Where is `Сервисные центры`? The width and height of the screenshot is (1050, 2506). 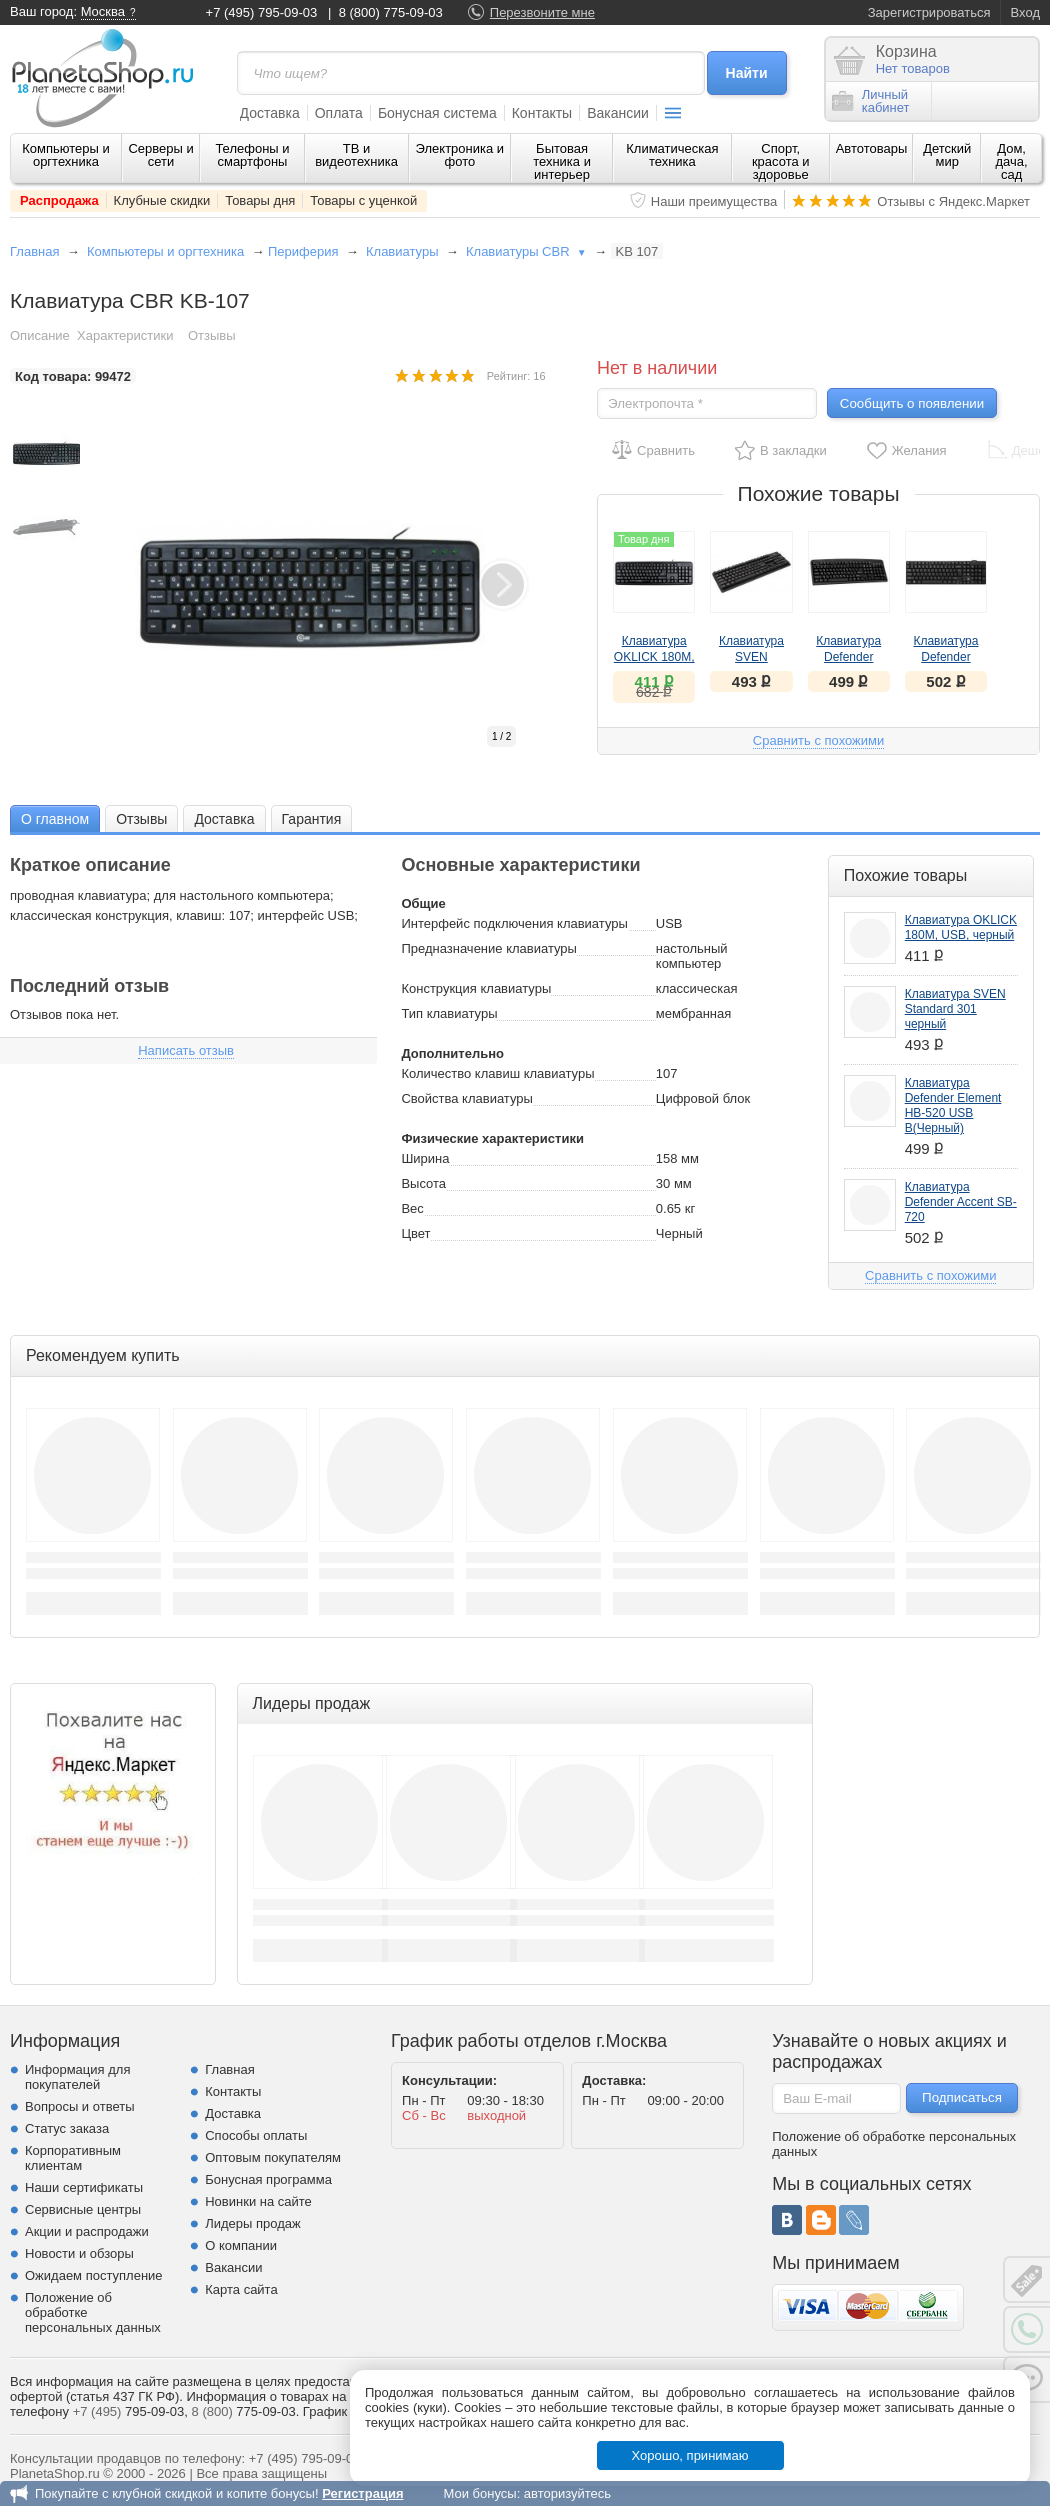
Сервисные центры is located at coordinates (83, 2209).